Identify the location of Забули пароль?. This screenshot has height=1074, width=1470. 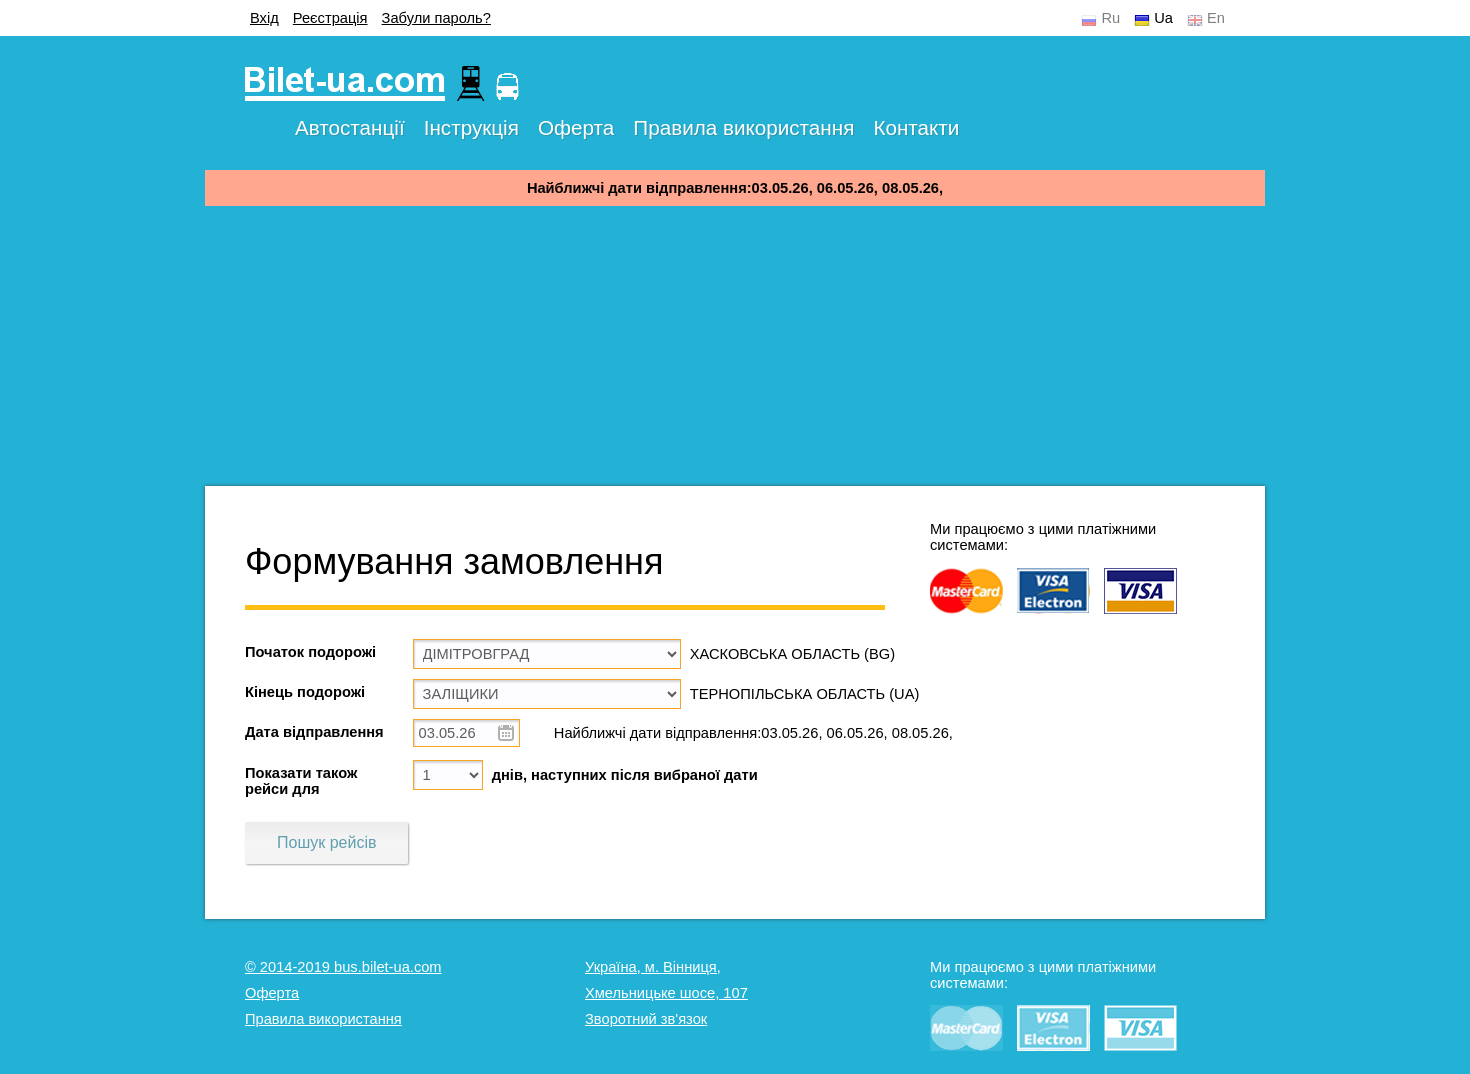
(436, 18).